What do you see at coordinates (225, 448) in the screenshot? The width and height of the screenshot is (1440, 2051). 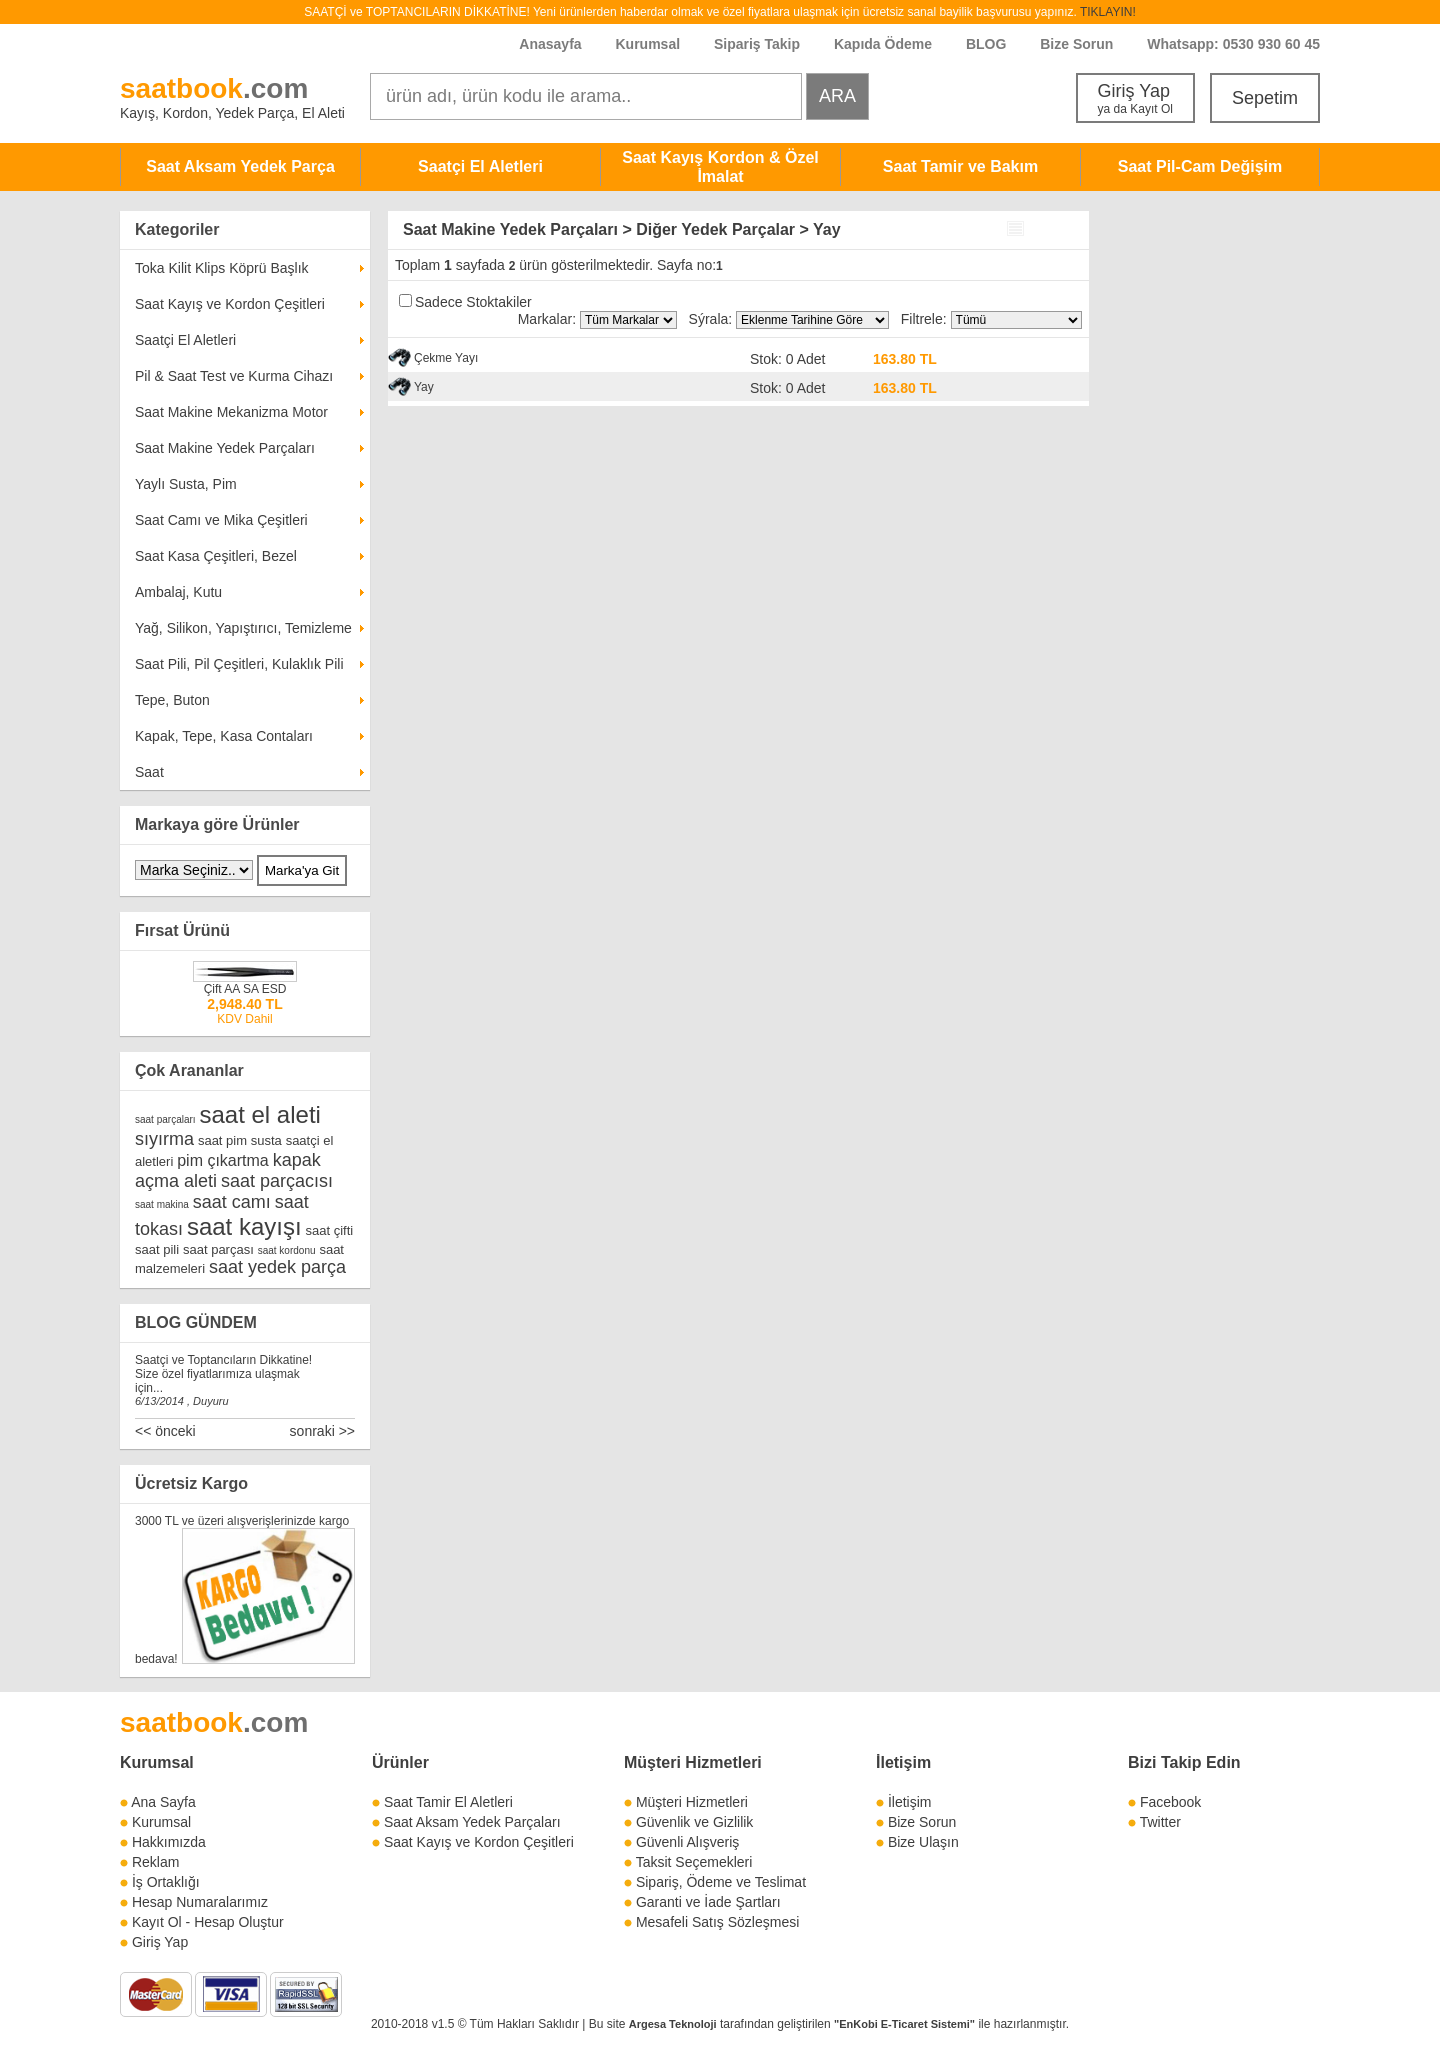 I see `Saat Makine Yedek Parçaları` at bounding box center [225, 448].